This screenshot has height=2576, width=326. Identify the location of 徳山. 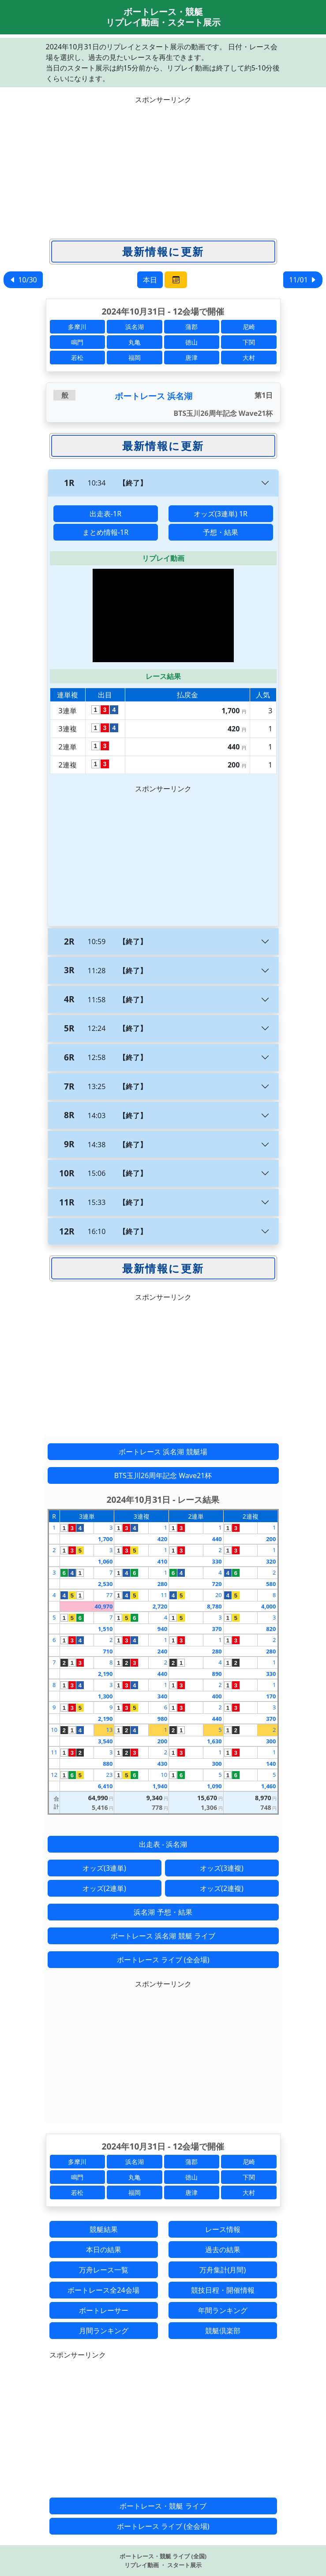
(191, 342).